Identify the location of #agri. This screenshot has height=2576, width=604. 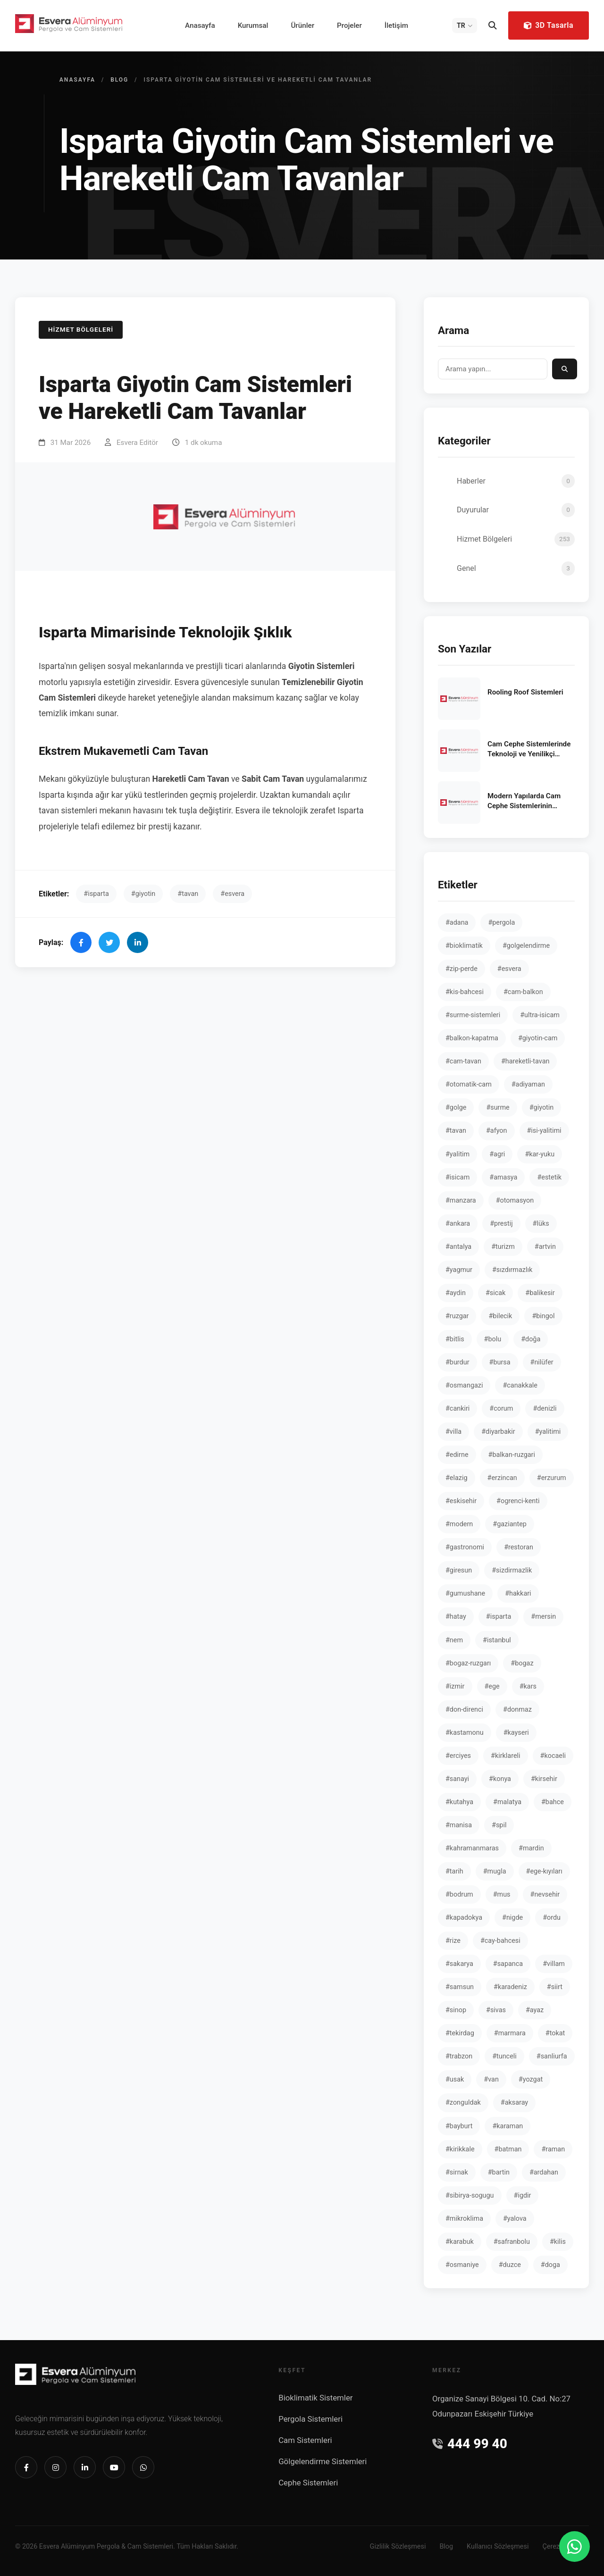
(497, 1154).